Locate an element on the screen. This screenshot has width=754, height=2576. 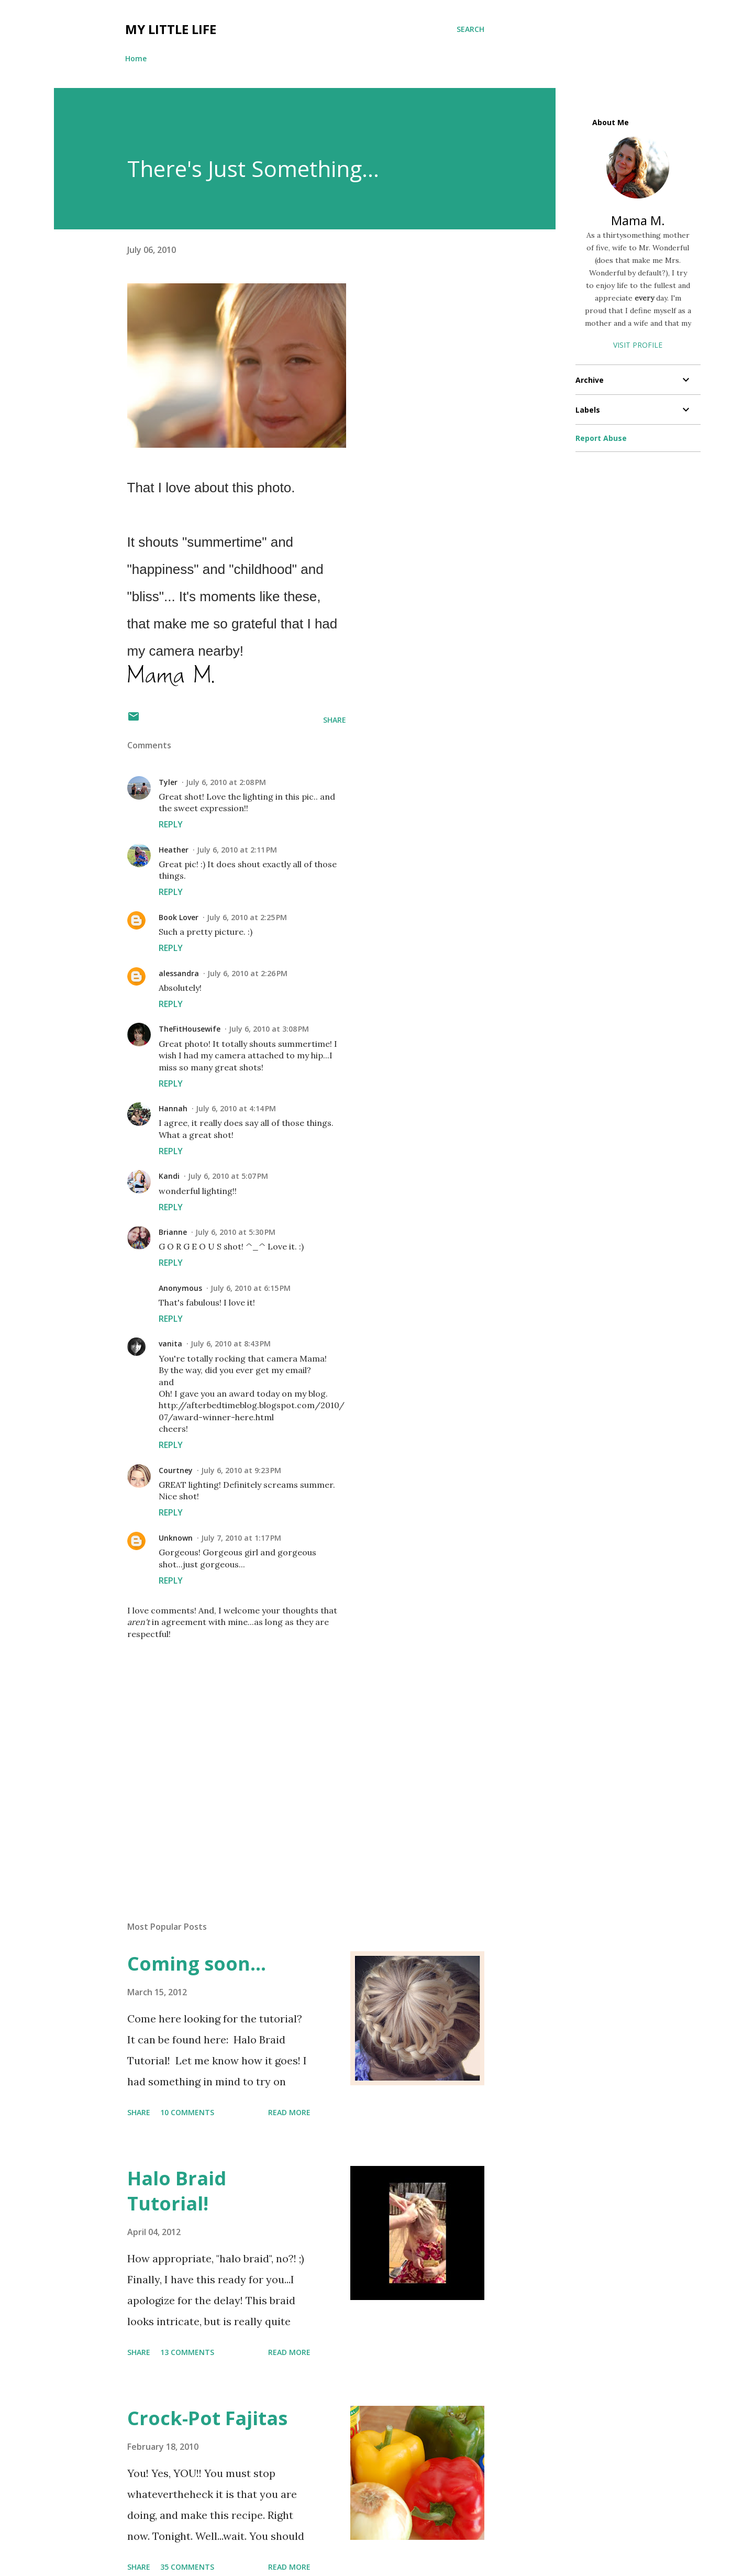
My Little Life is located at coordinates (170, 29).